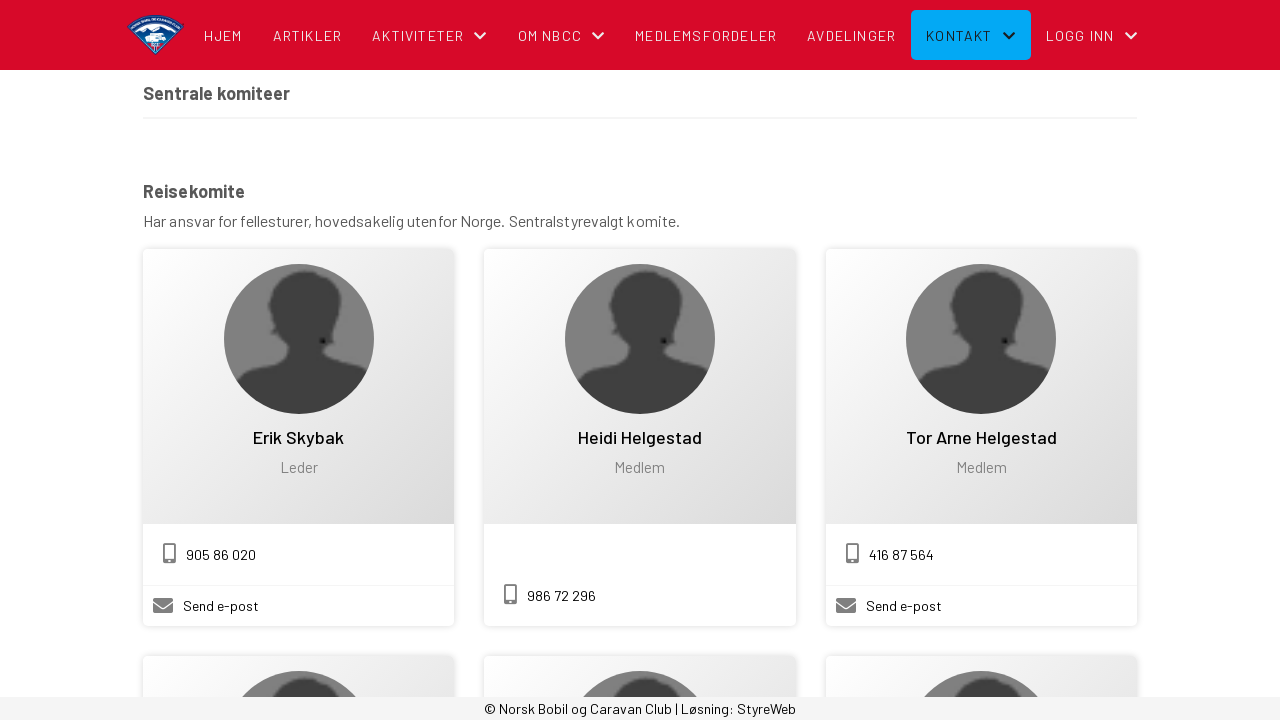  What do you see at coordinates (308, 35) in the screenshot?
I see `Artikler` at bounding box center [308, 35].